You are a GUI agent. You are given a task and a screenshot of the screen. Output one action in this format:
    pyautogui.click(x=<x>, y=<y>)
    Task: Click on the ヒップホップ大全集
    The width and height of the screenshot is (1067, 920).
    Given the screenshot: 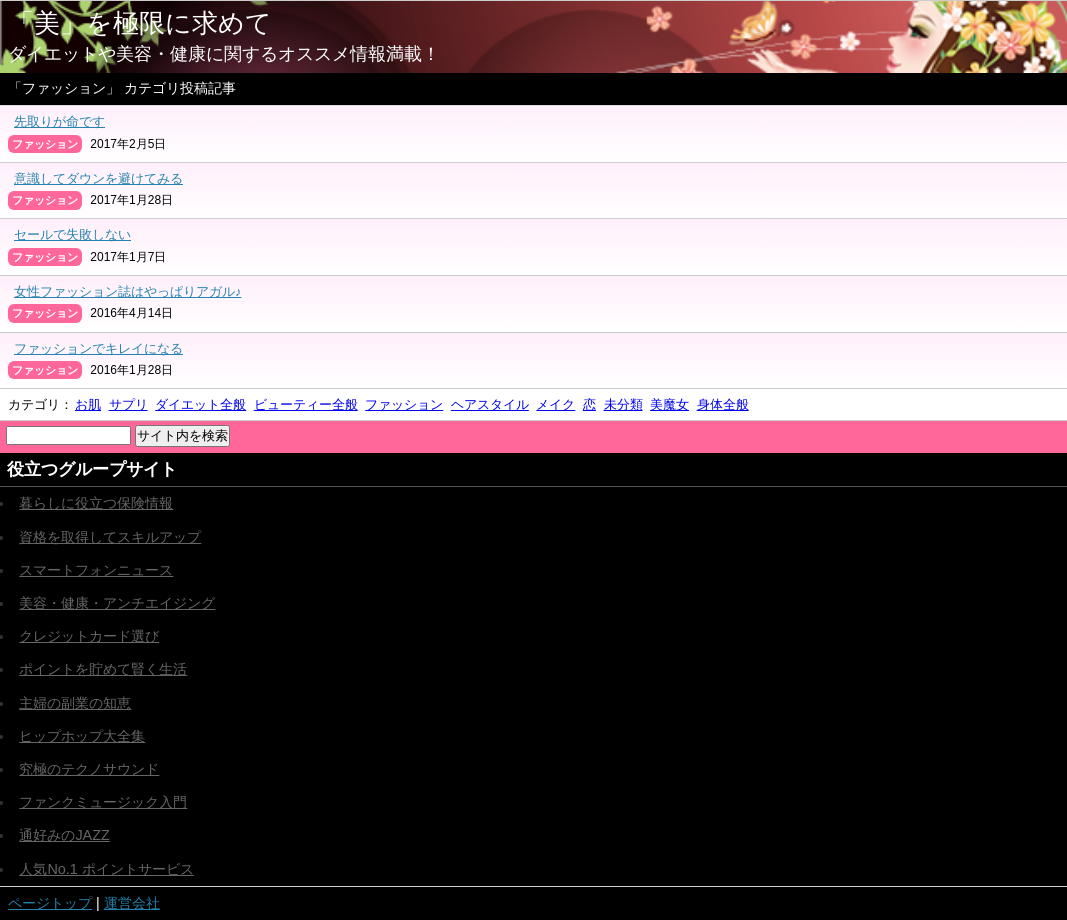 What is the action you would take?
    pyautogui.click(x=82, y=736)
    